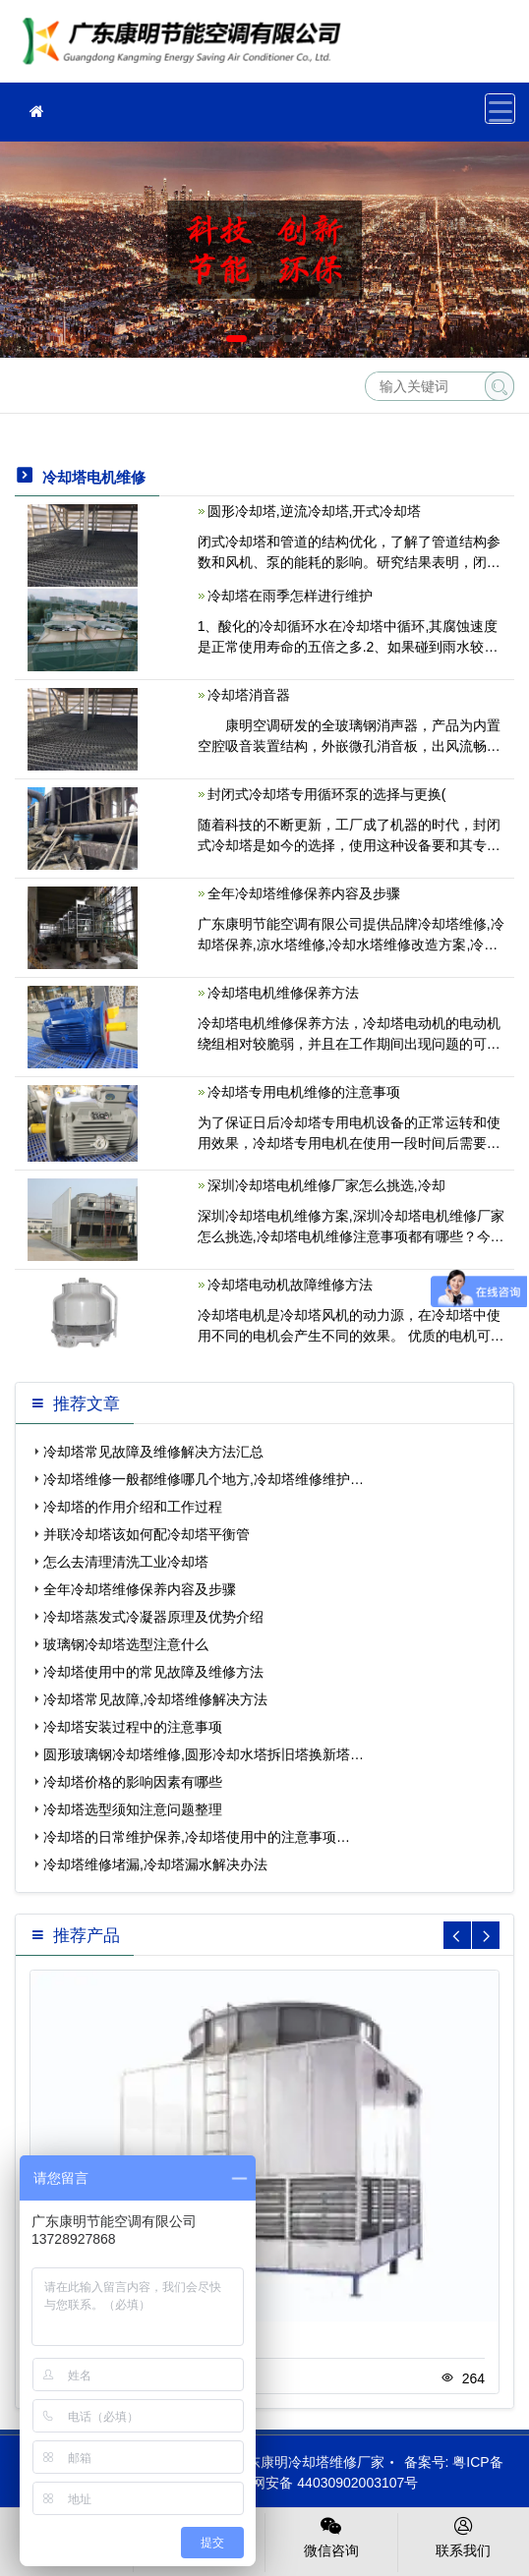 The image size is (529, 2576). What do you see at coordinates (132, 1727) in the screenshot?
I see `冷却塔安装过程中的注意事项` at bounding box center [132, 1727].